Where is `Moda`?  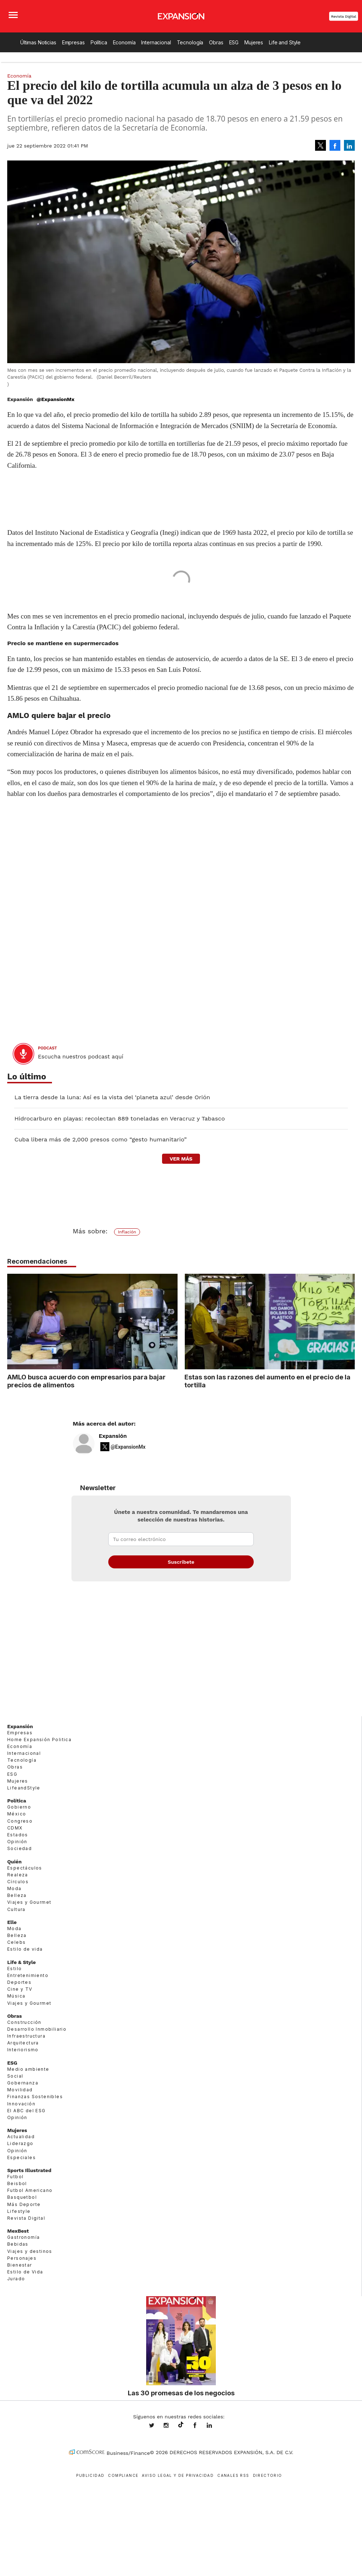 Moda is located at coordinates (14, 1888).